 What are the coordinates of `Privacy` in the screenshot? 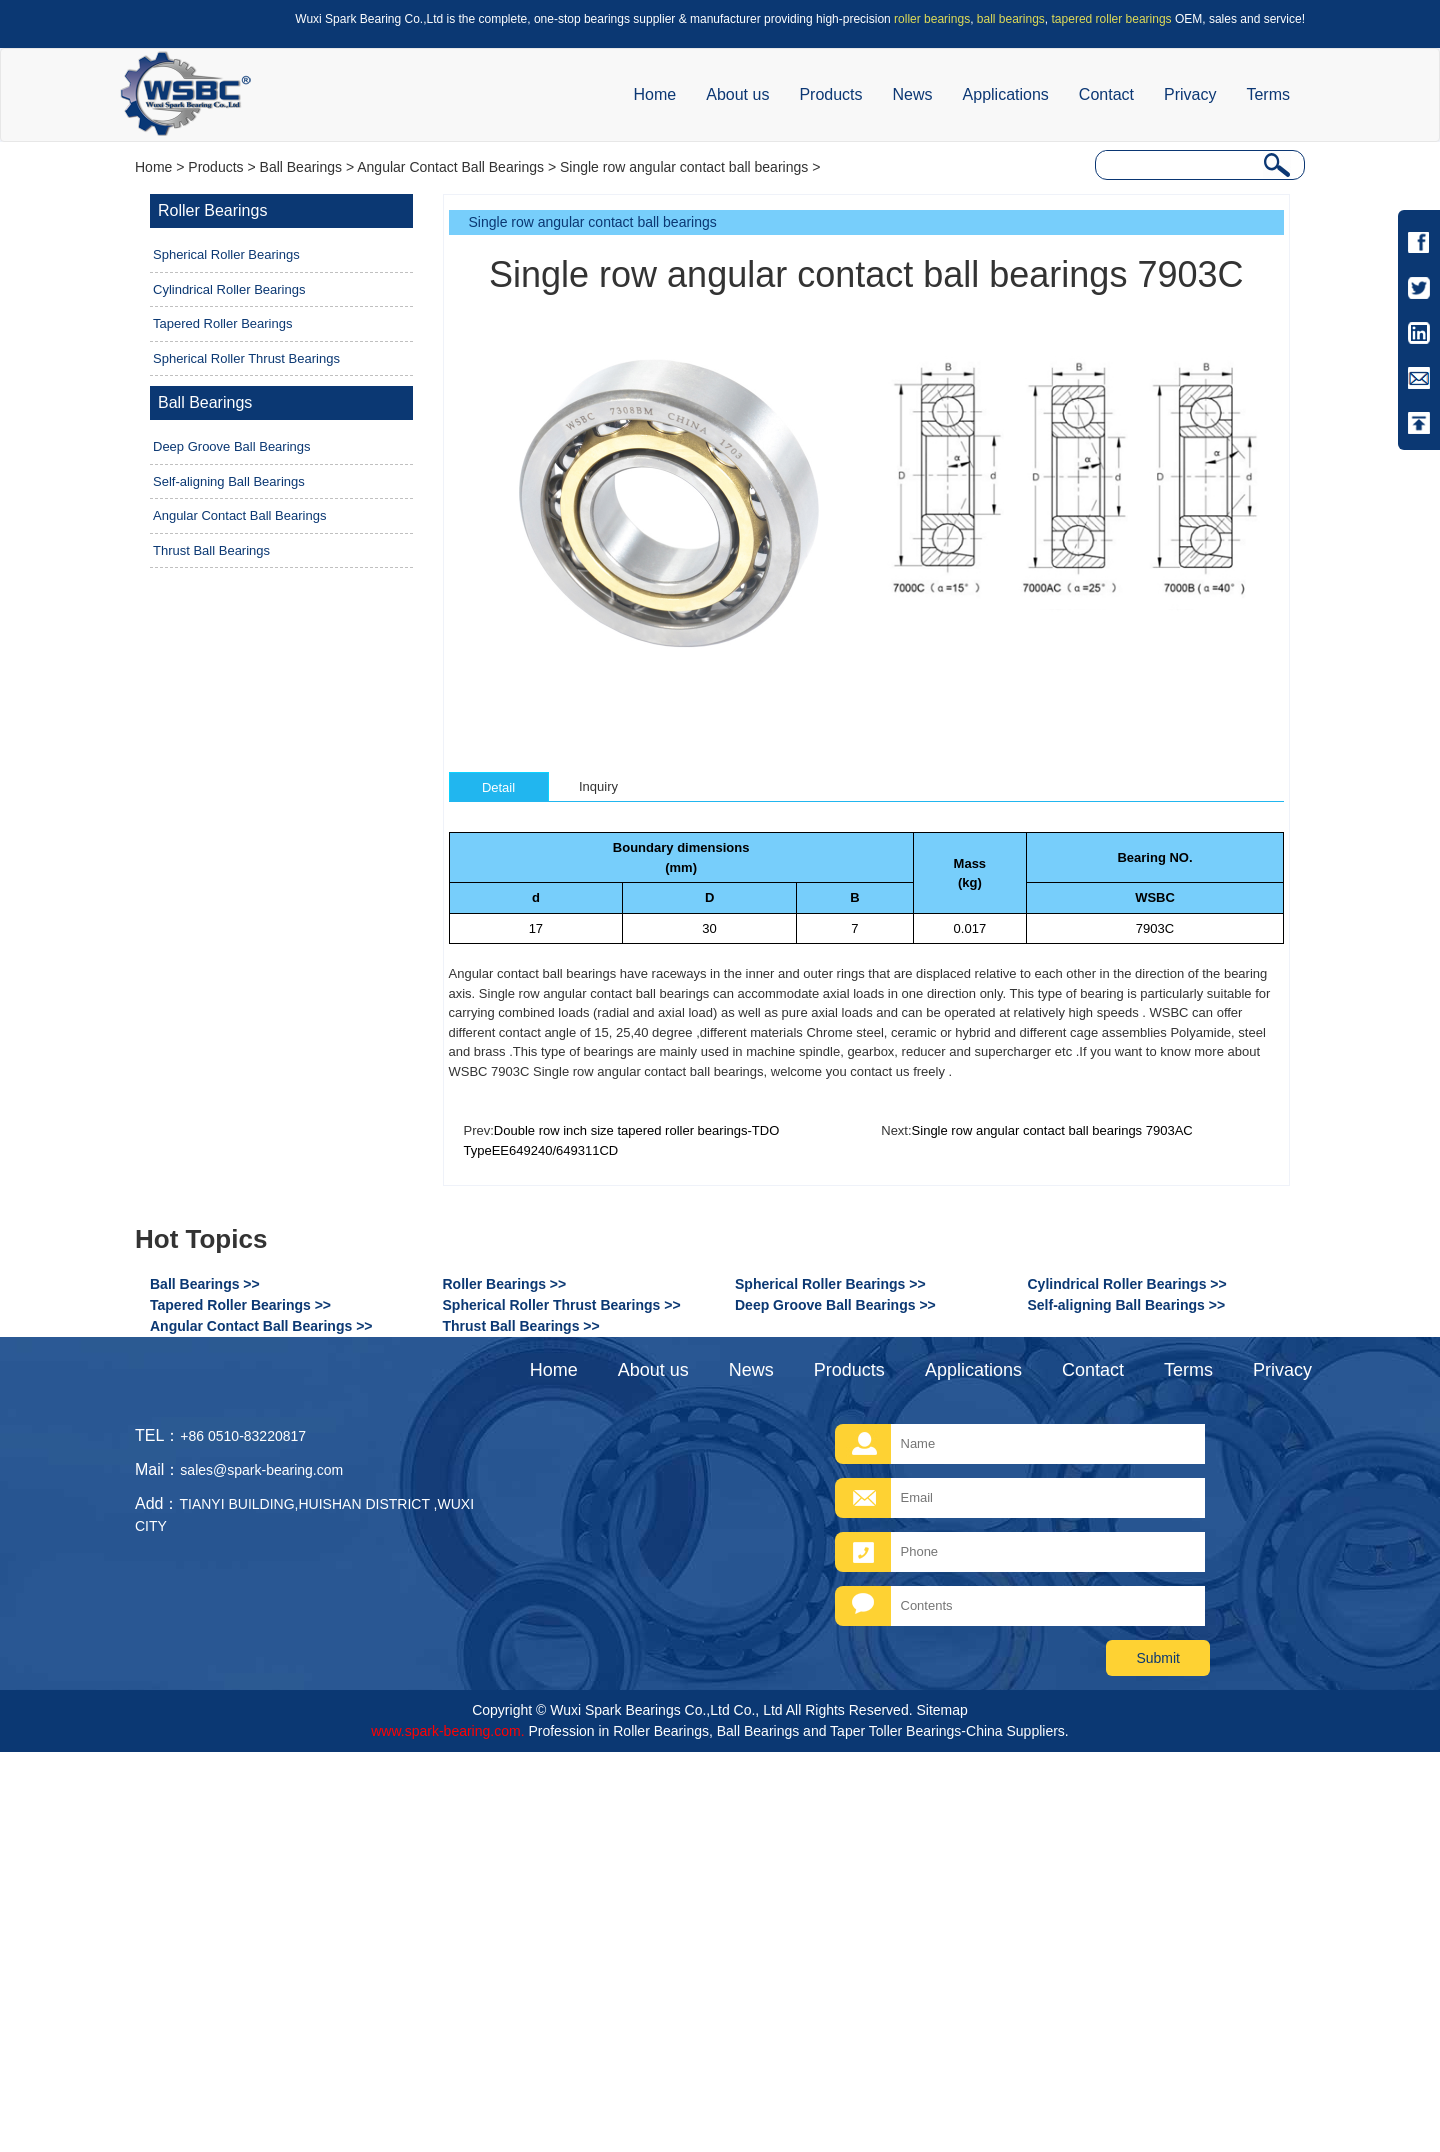 It's located at (1190, 94).